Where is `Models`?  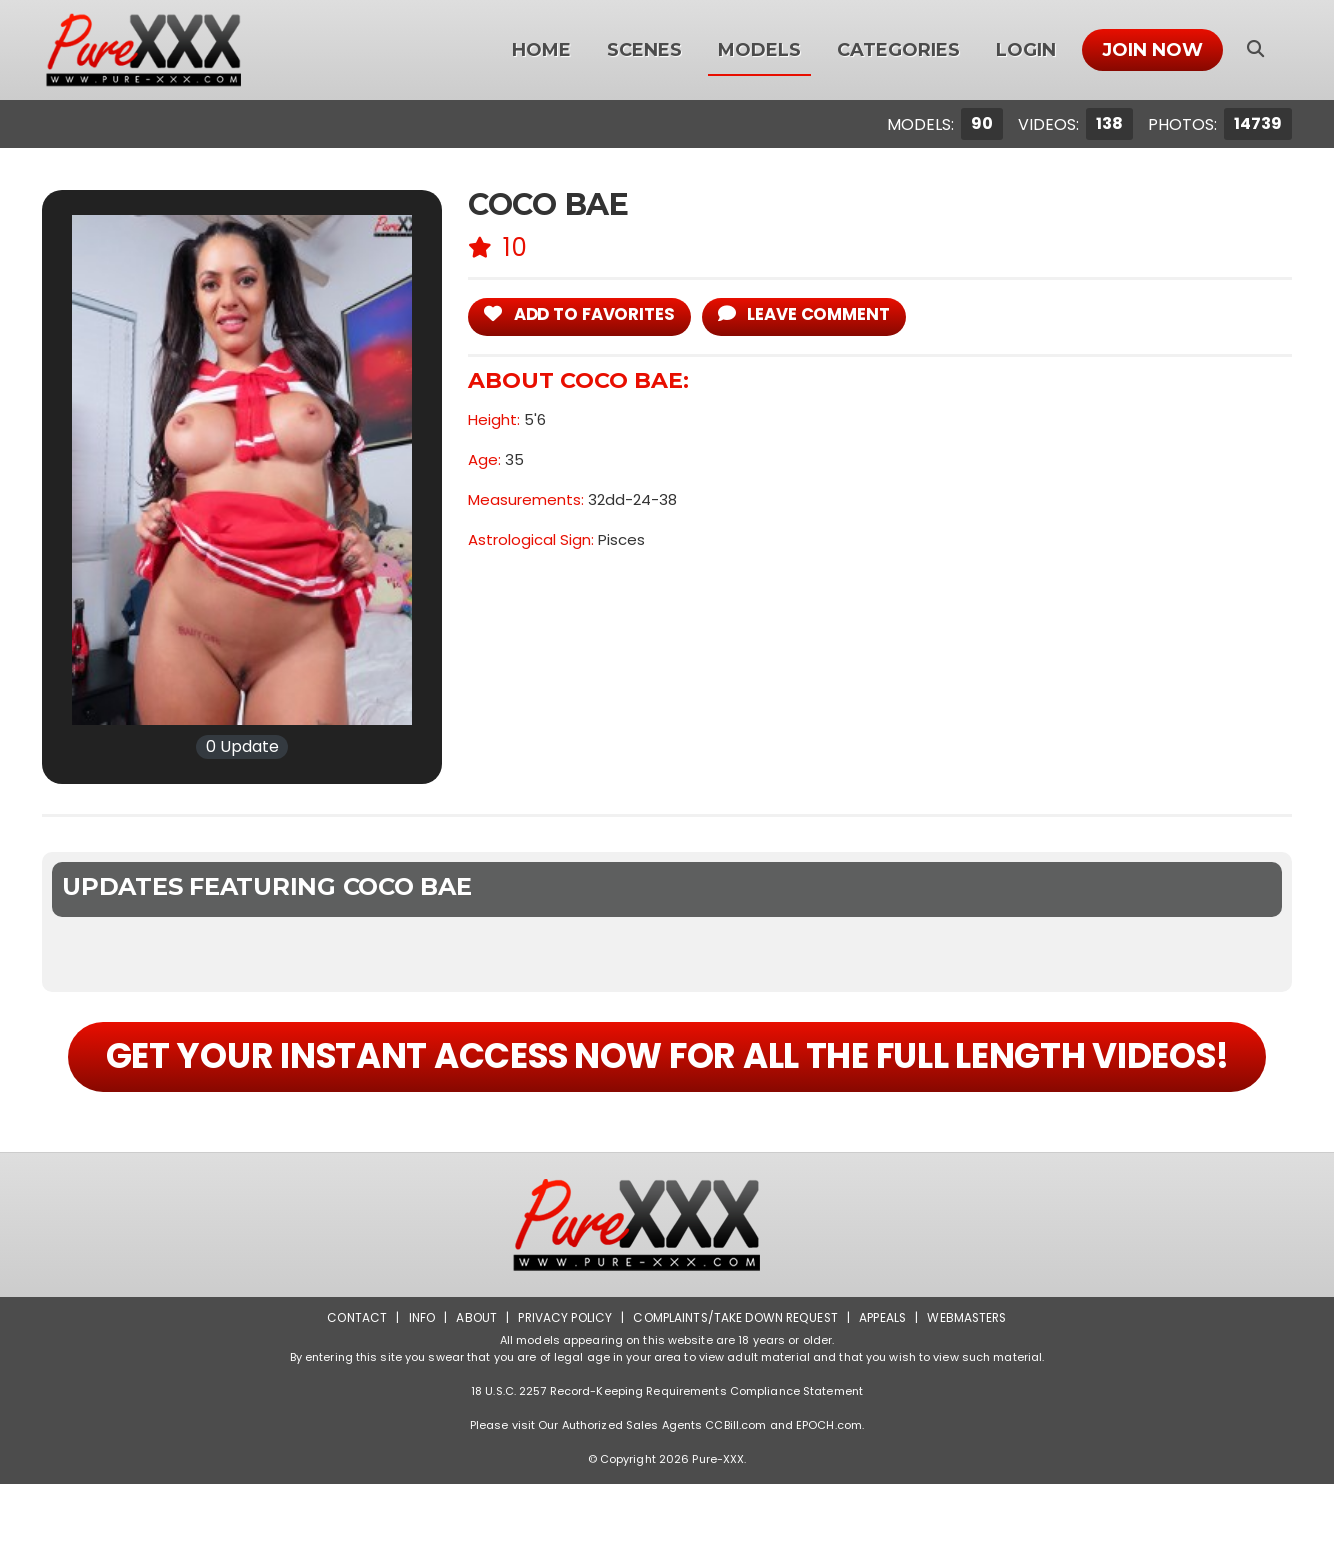
Models is located at coordinates (759, 50).